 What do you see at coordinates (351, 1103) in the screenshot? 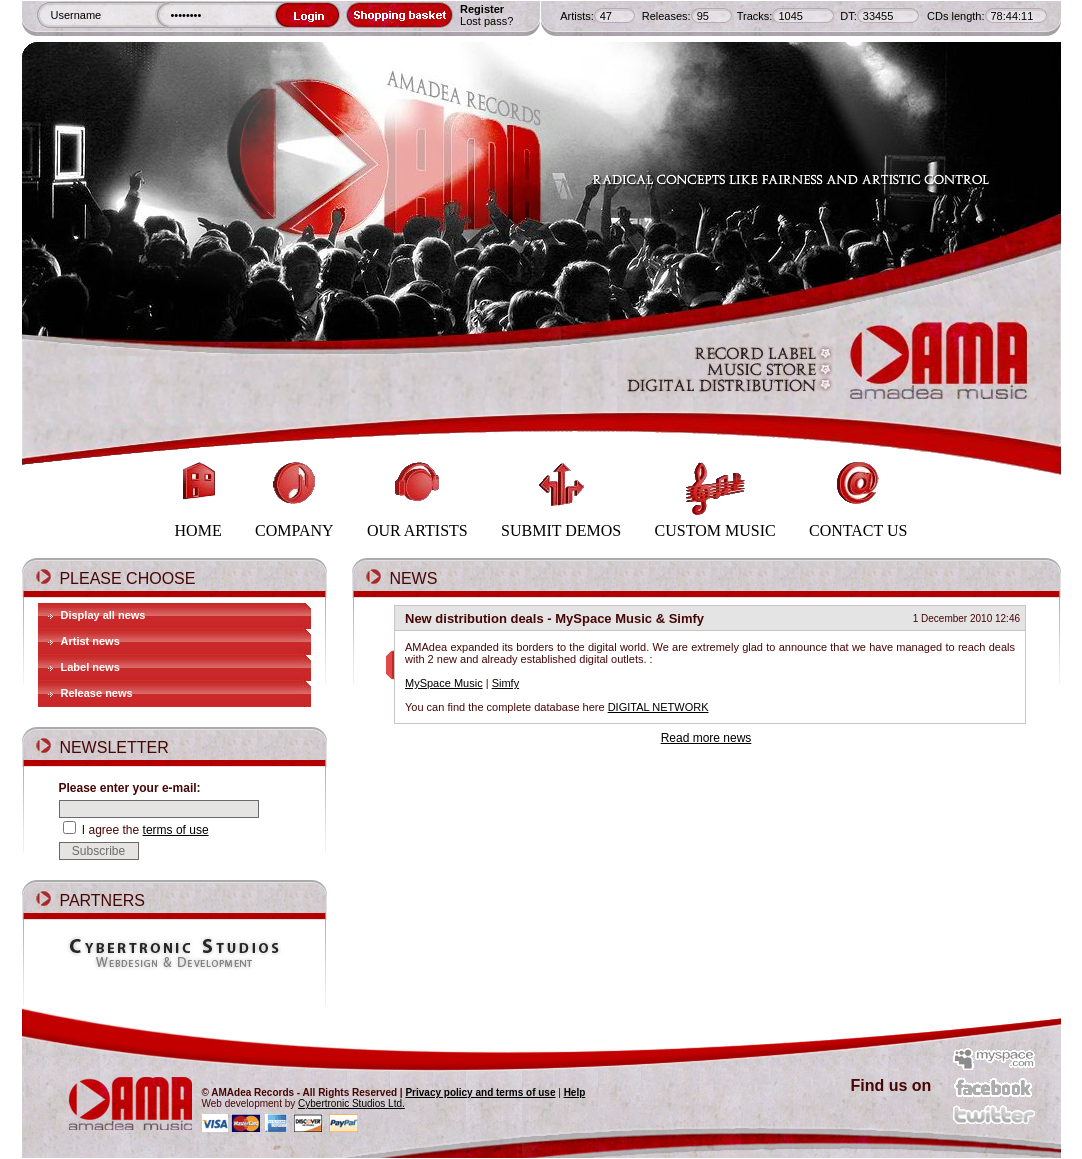
I see `Cybertronic Studios Ltd.` at bounding box center [351, 1103].